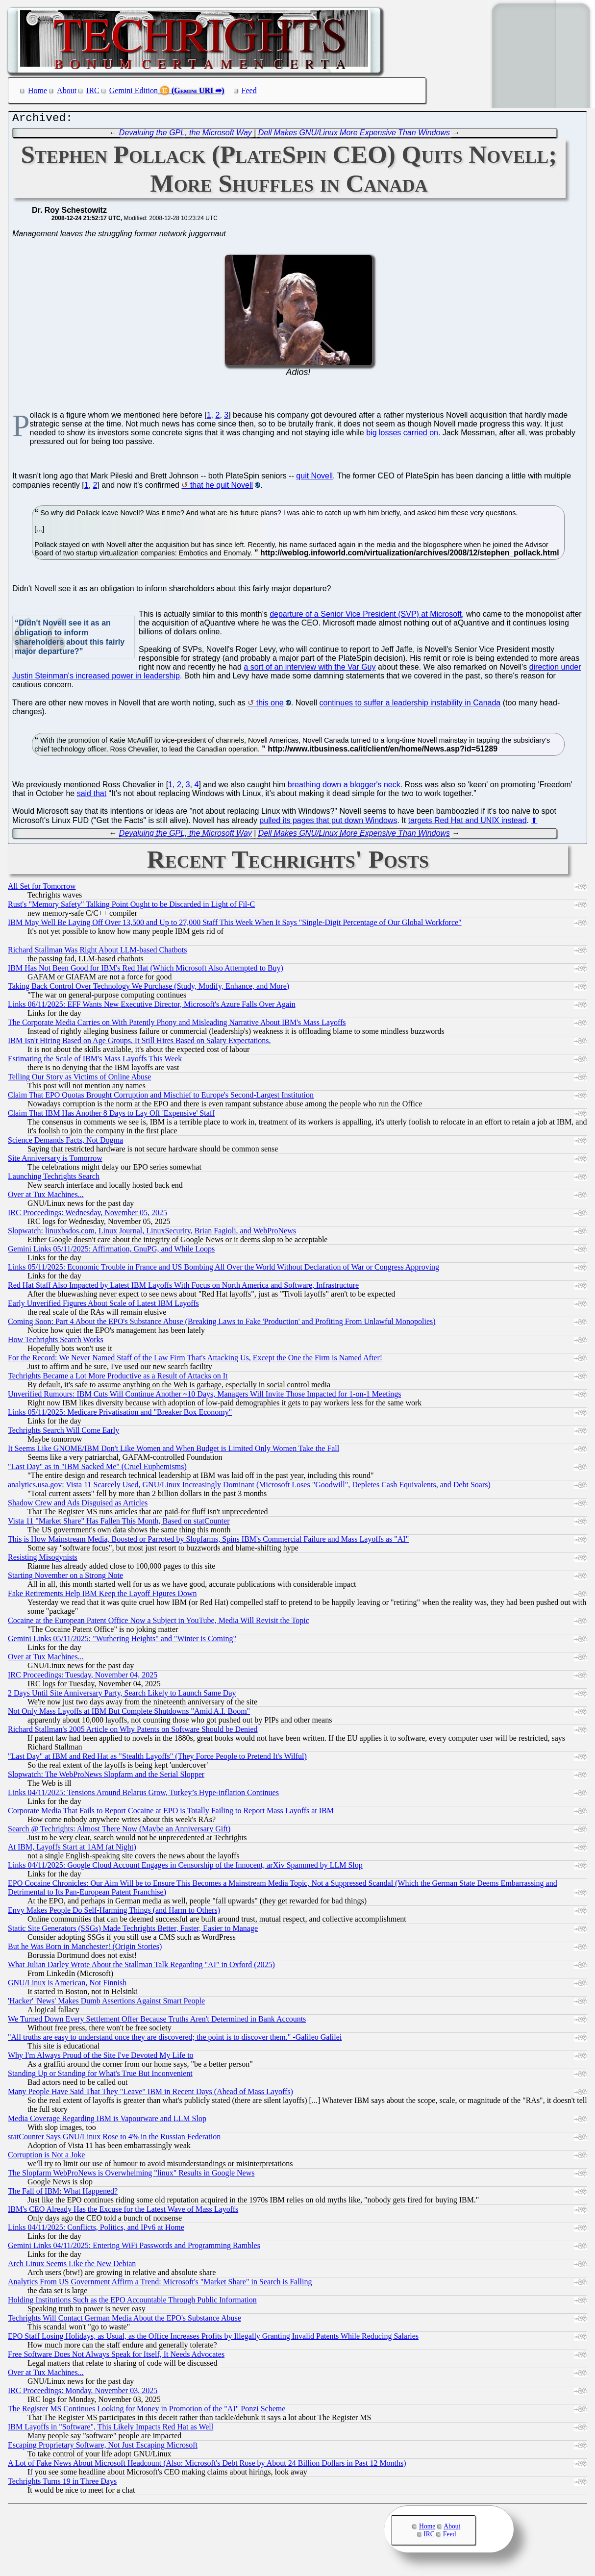  Describe the element at coordinates (85, 1949) in the screenshot. I see `But he Was Born in Manchester! (Origin Stories)` at that location.